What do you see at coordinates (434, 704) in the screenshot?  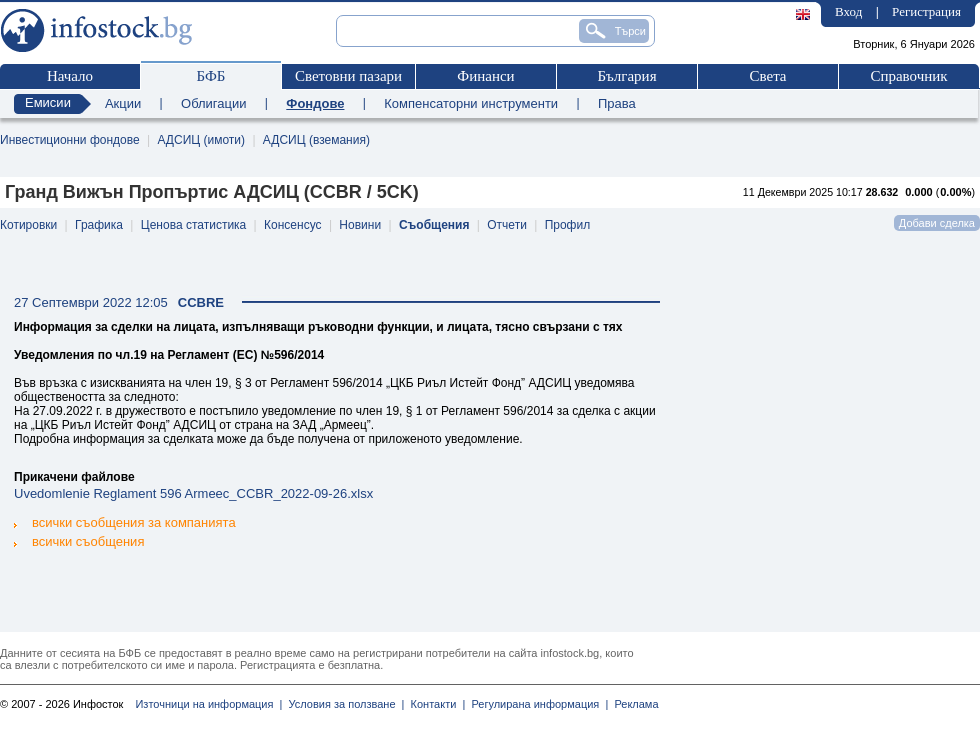 I see `Контакти |` at bounding box center [434, 704].